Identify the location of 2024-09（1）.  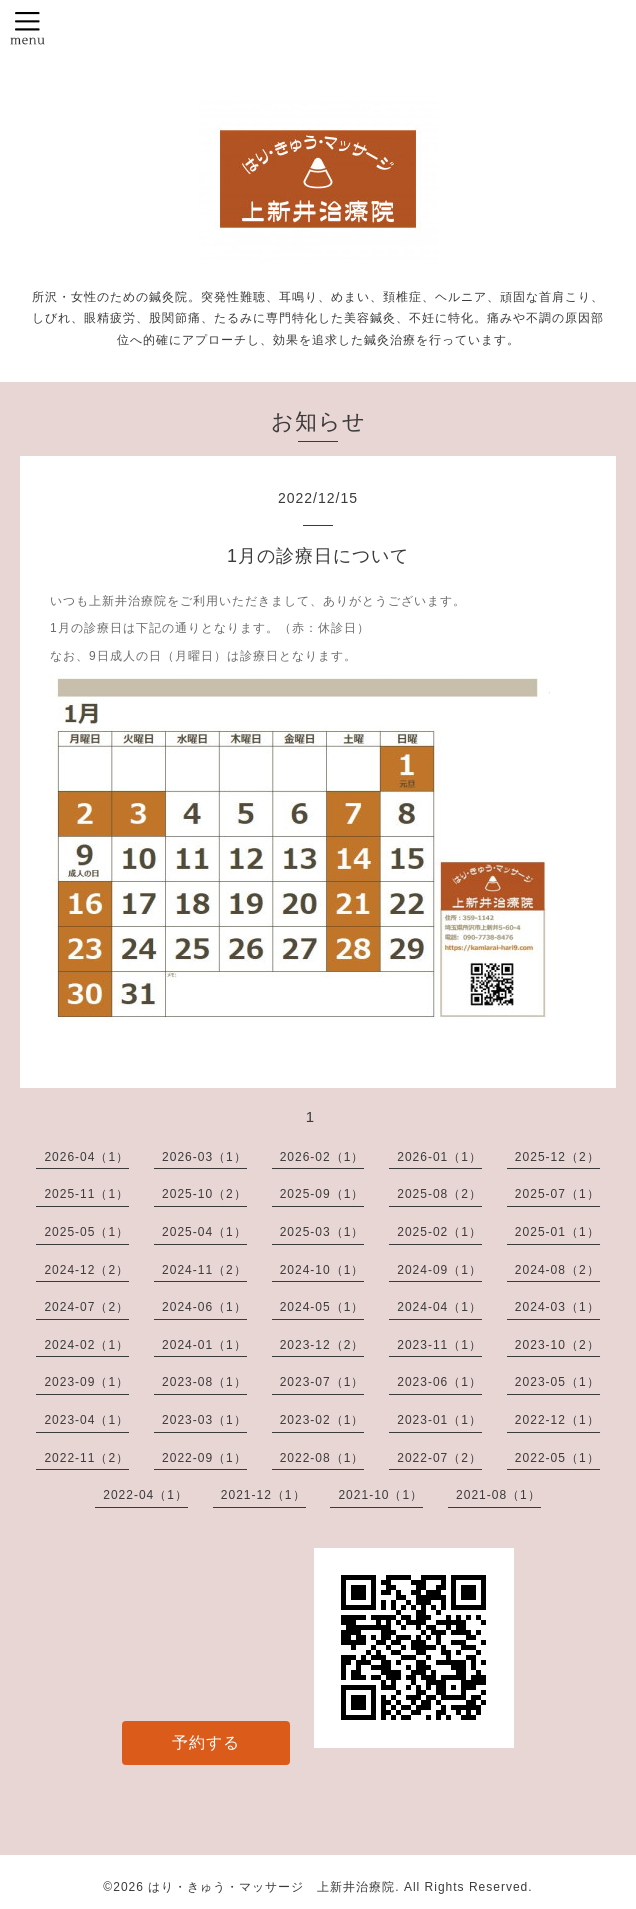
(439, 1270).